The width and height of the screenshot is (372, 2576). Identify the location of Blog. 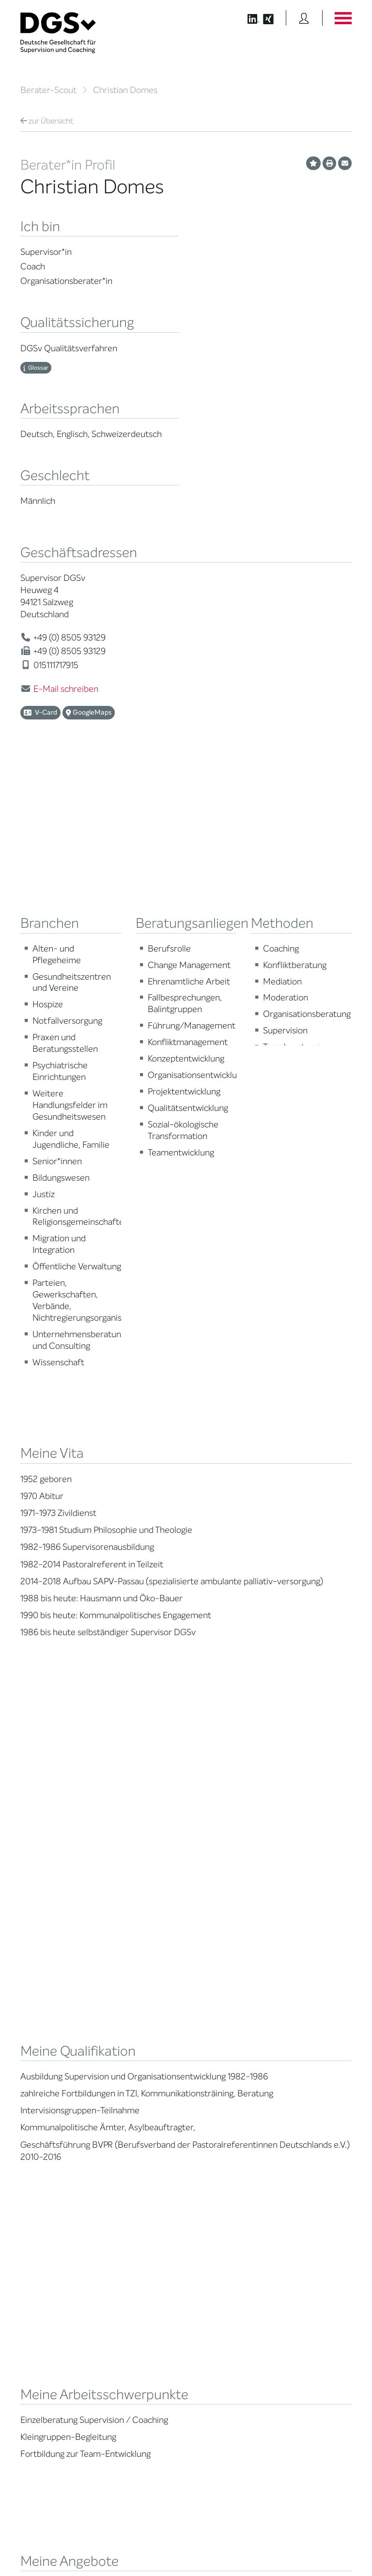
(286, 2009).